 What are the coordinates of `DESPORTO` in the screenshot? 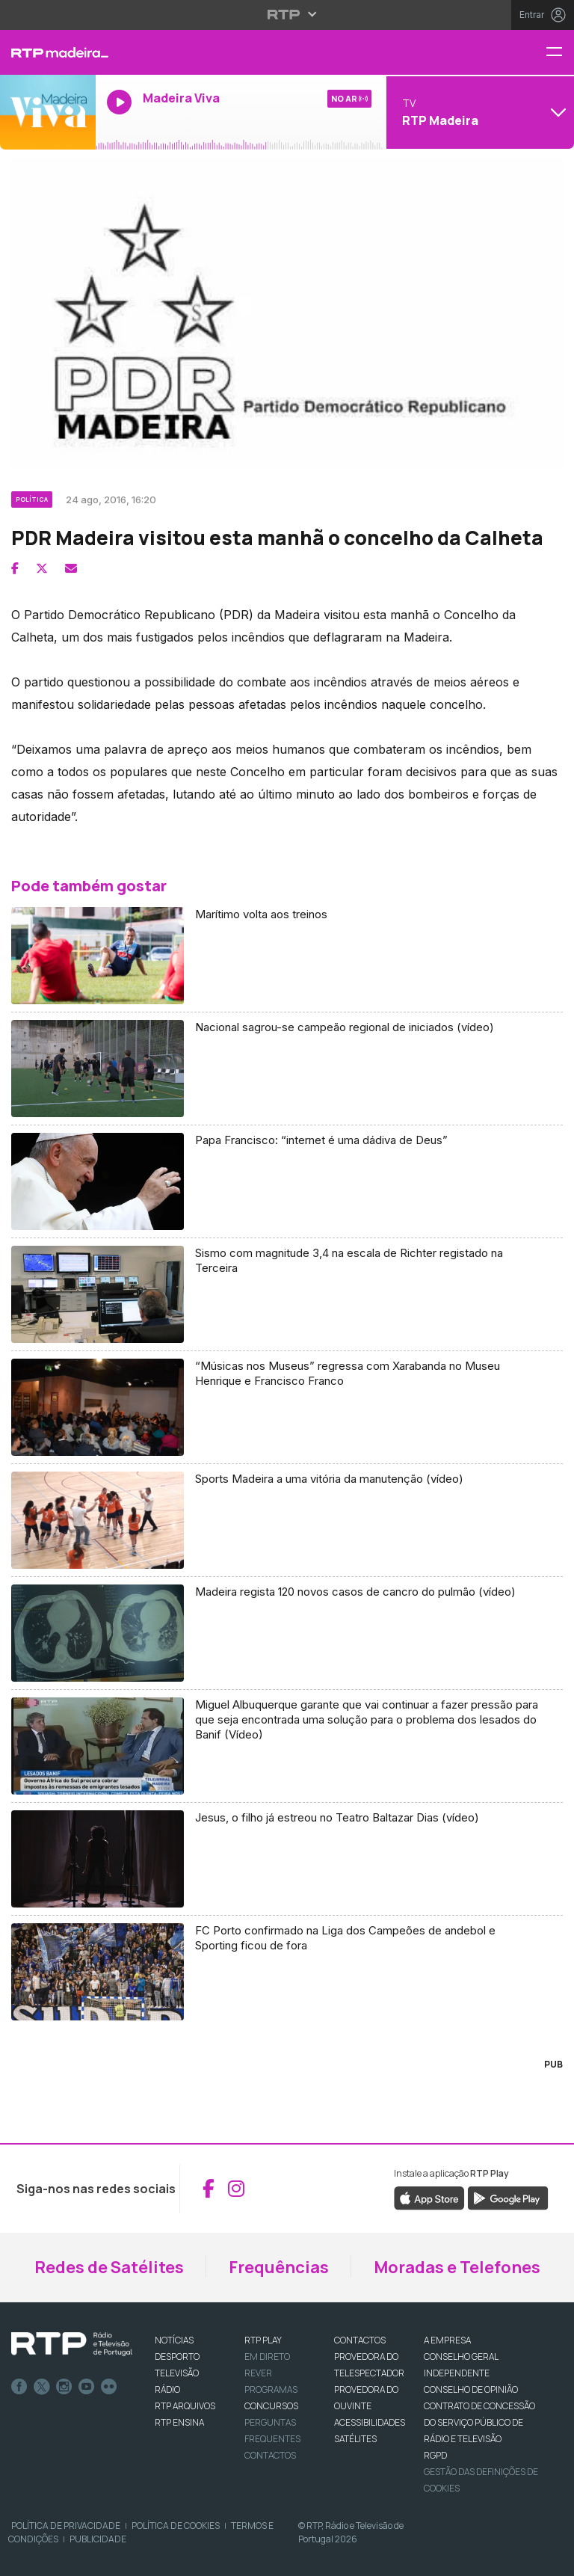 It's located at (177, 2356).